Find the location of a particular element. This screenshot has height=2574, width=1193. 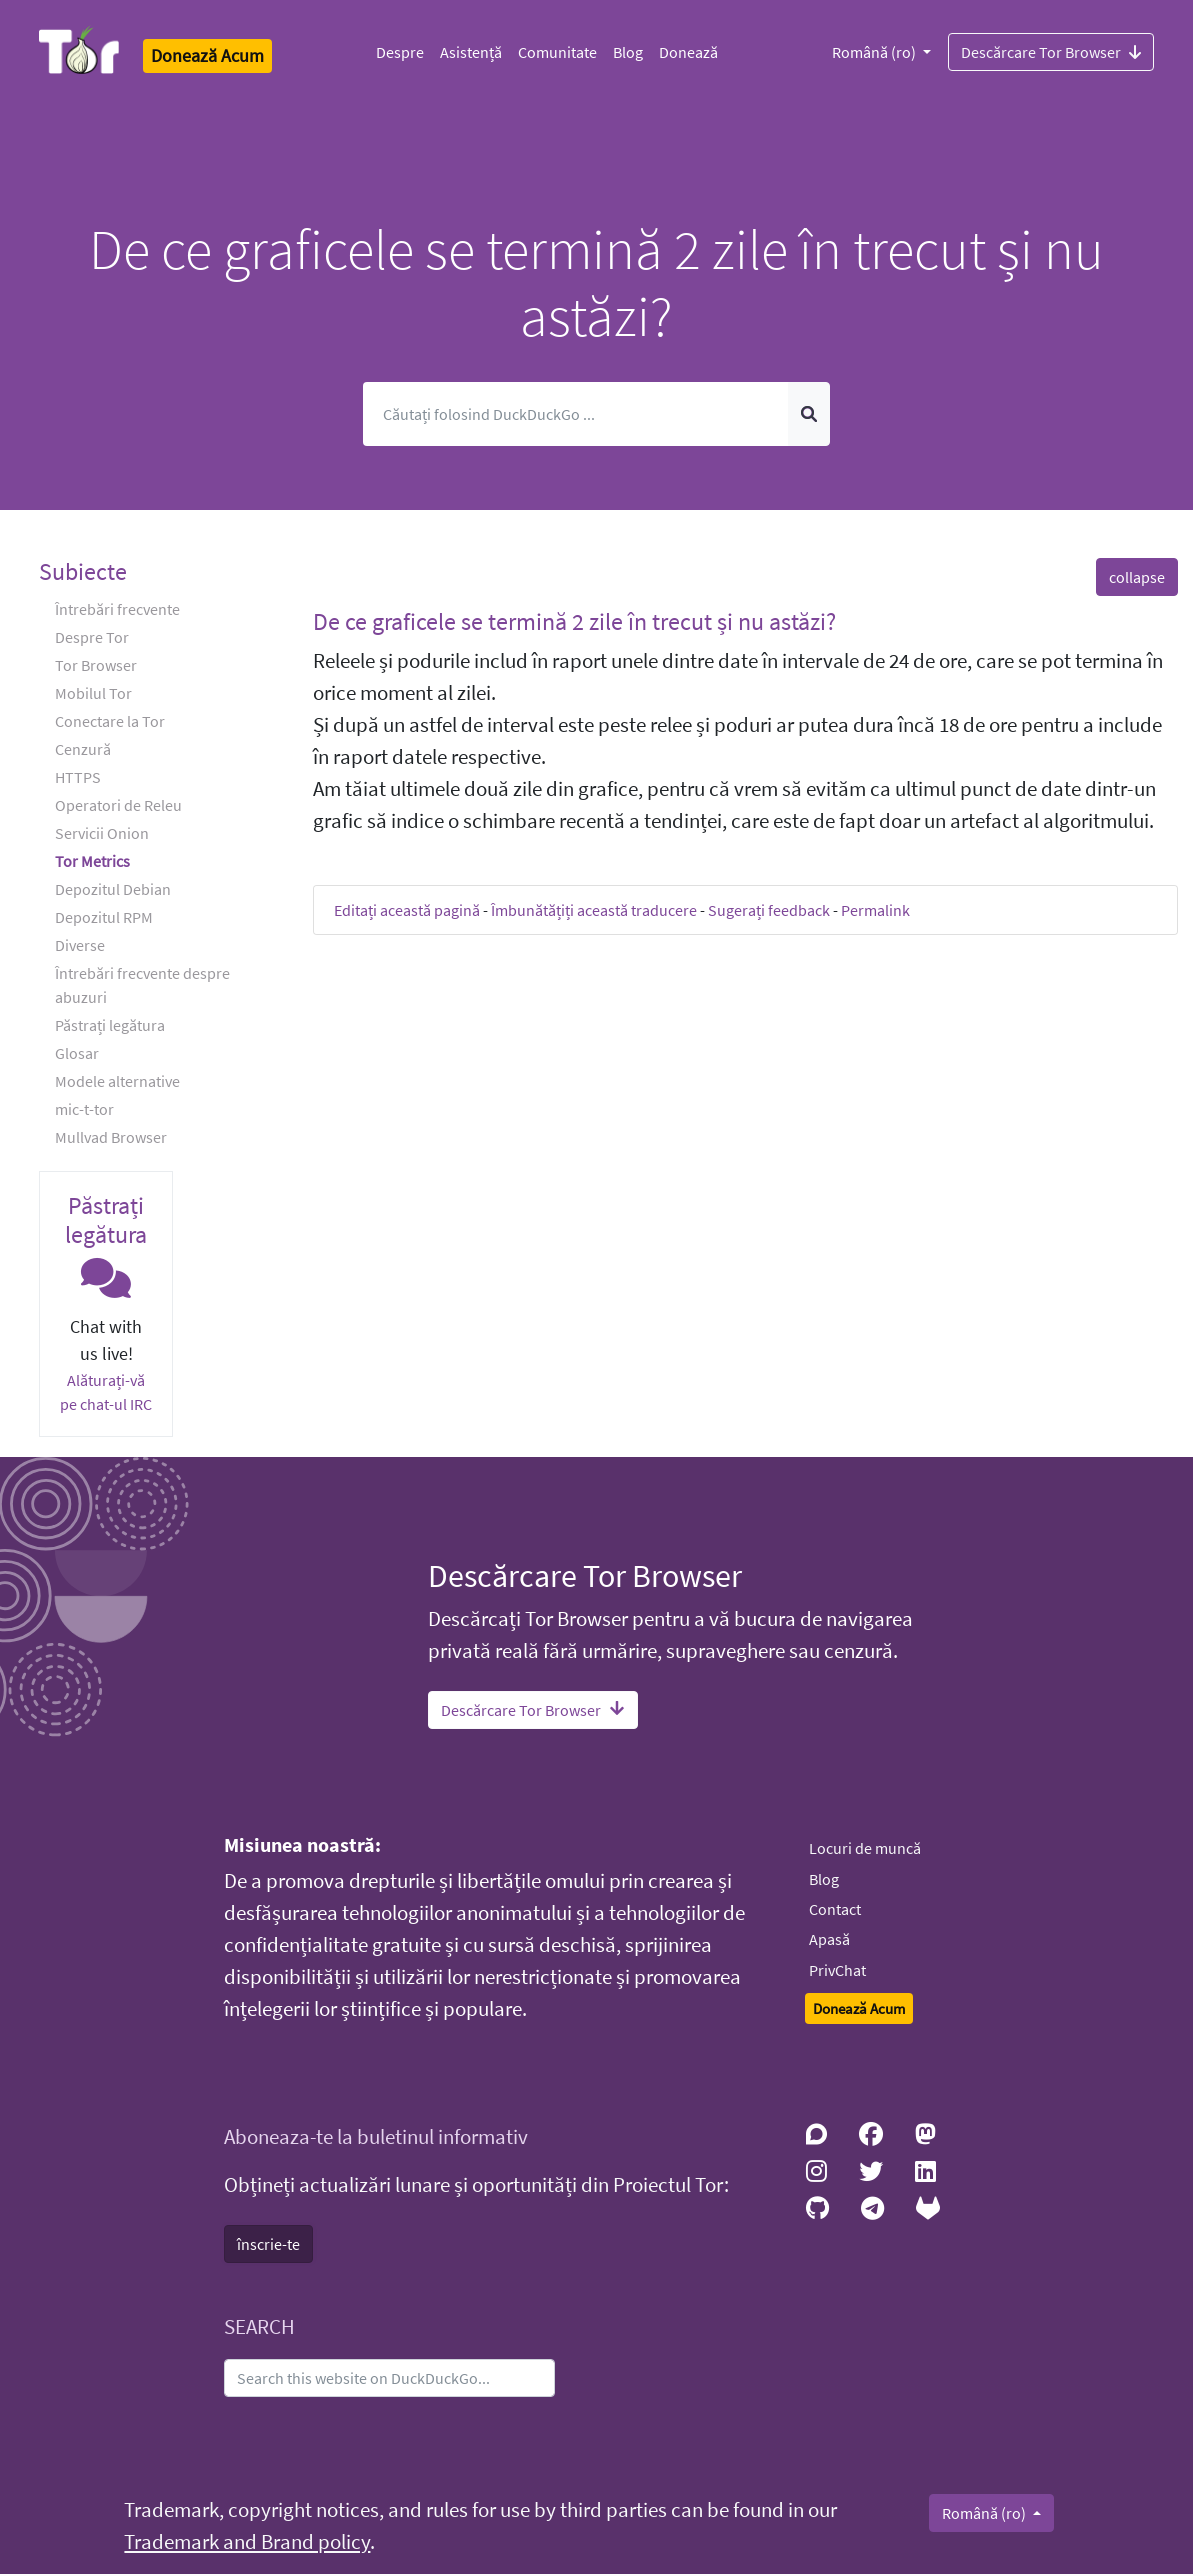

Glosar [button] is located at coordinates (77, 1053).